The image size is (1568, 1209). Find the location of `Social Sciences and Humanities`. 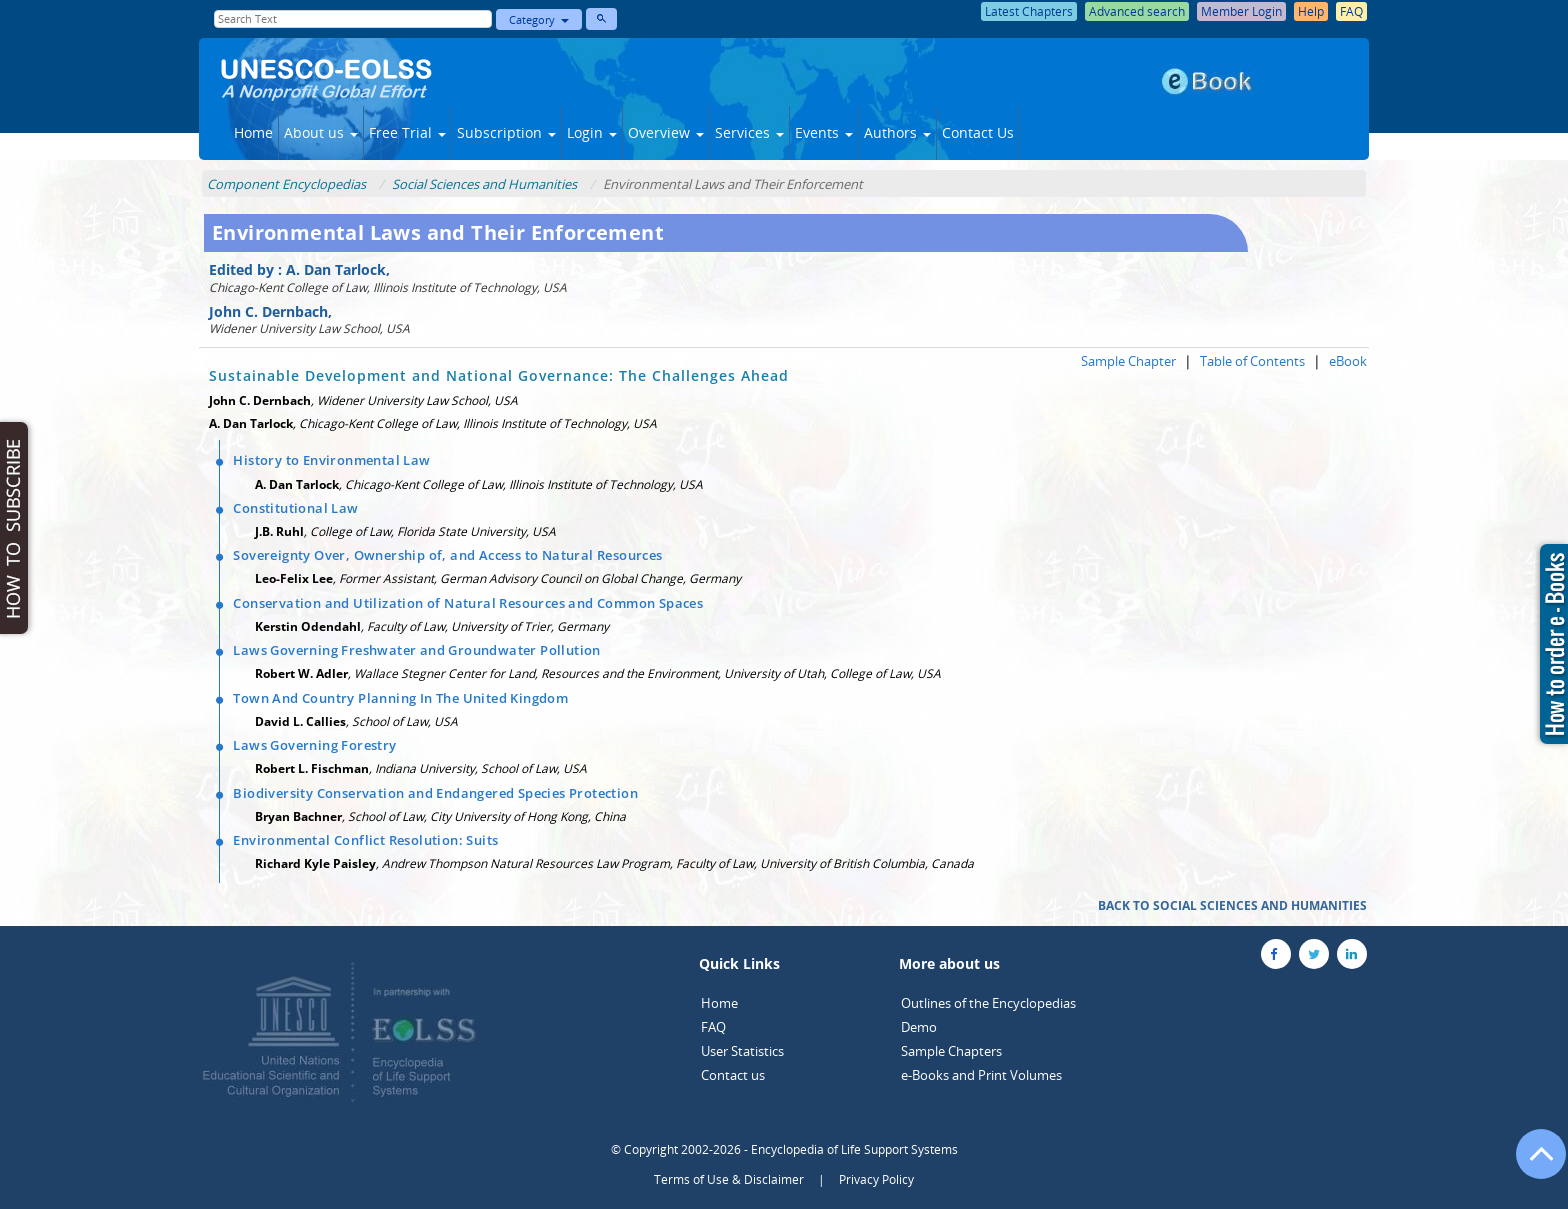

Social Sciences and Humanities is located at coordinates (484, 184).